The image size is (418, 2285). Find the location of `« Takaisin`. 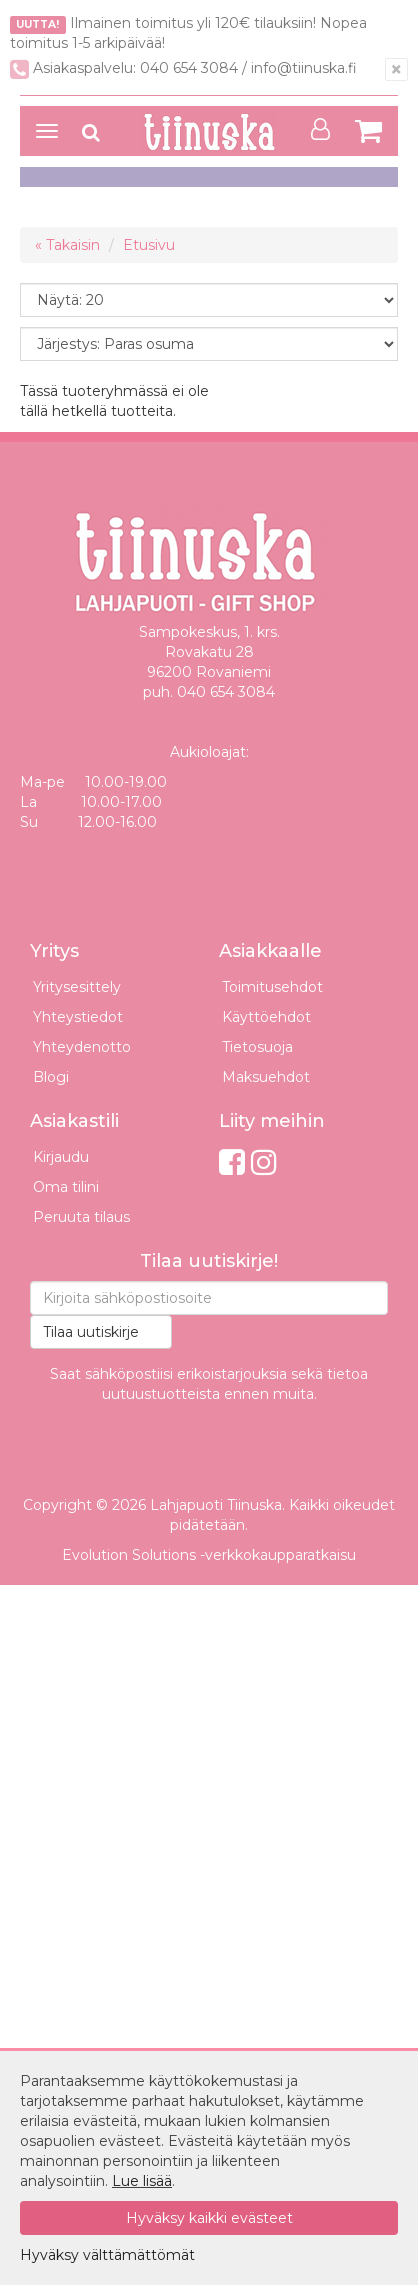

« Takaisin is located at coordinates (67, 245).